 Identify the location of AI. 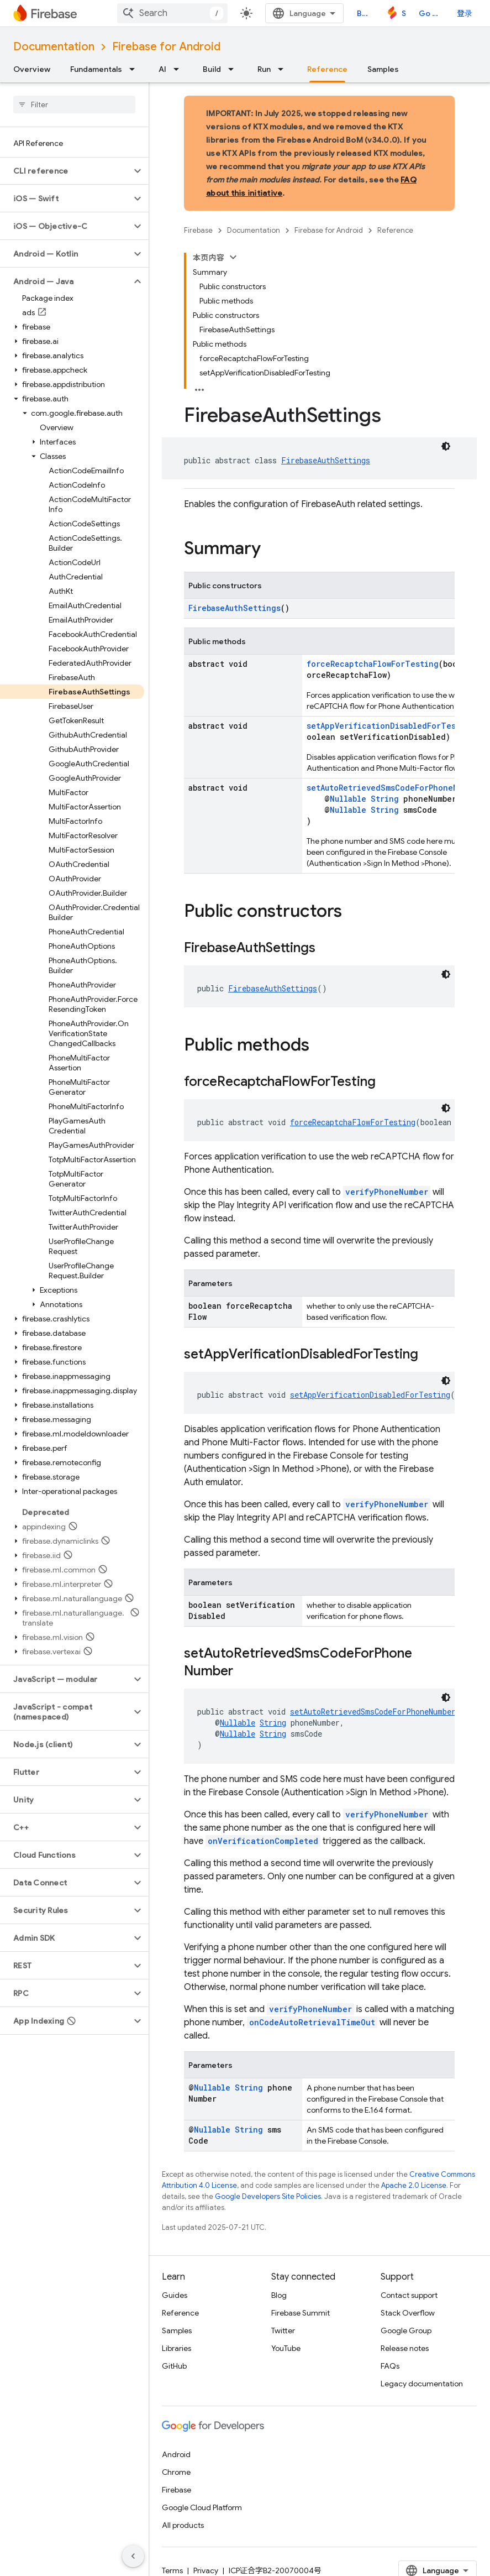
(162, 69).